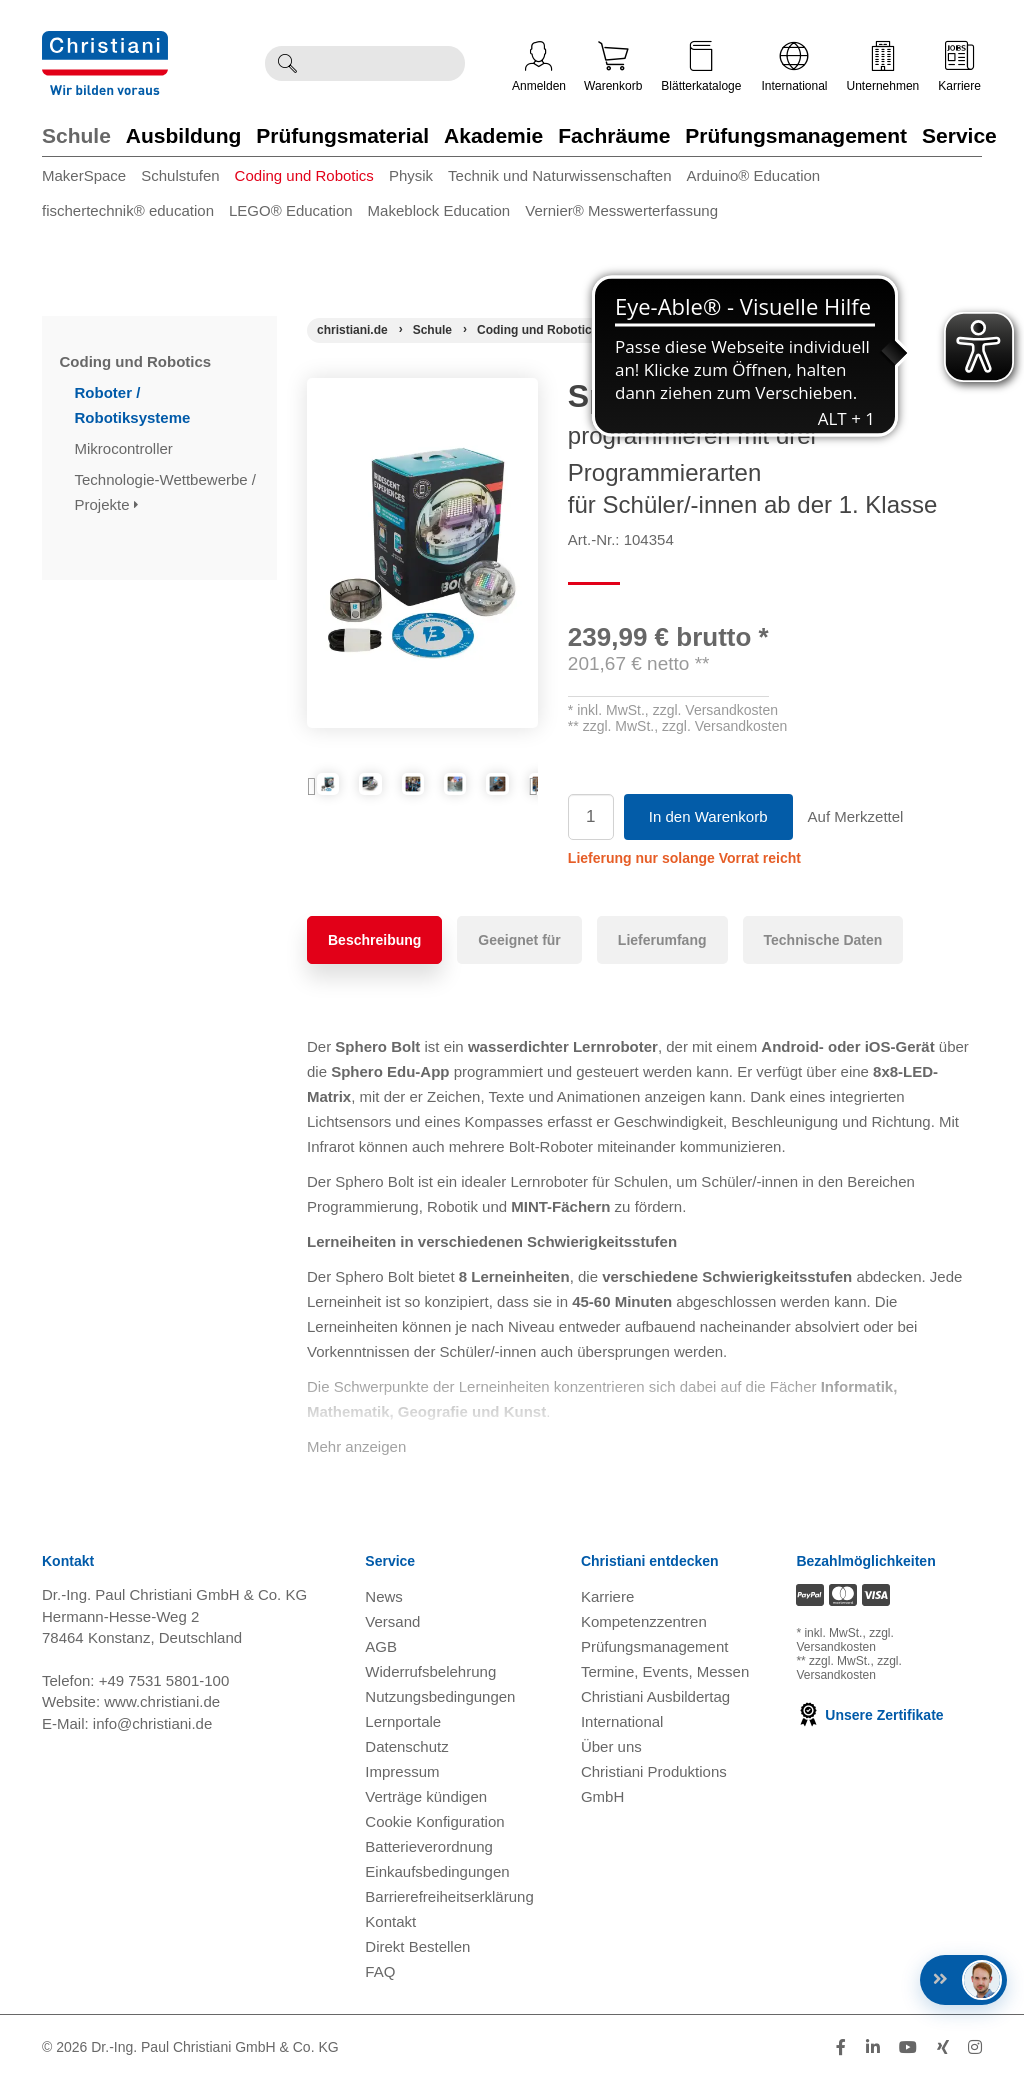 The height and width of the screenshot is (2080, 1024). I want to click on Direkt Bestellen, so click(417, 1946).